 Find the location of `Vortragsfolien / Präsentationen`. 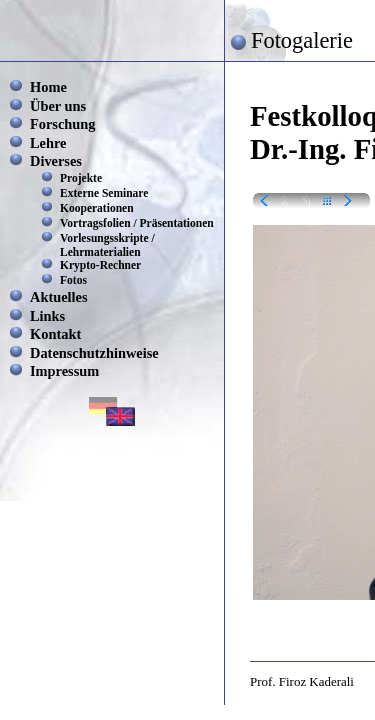

Vortragsfolien / Präsentationen is located at coordinates (137, 223).